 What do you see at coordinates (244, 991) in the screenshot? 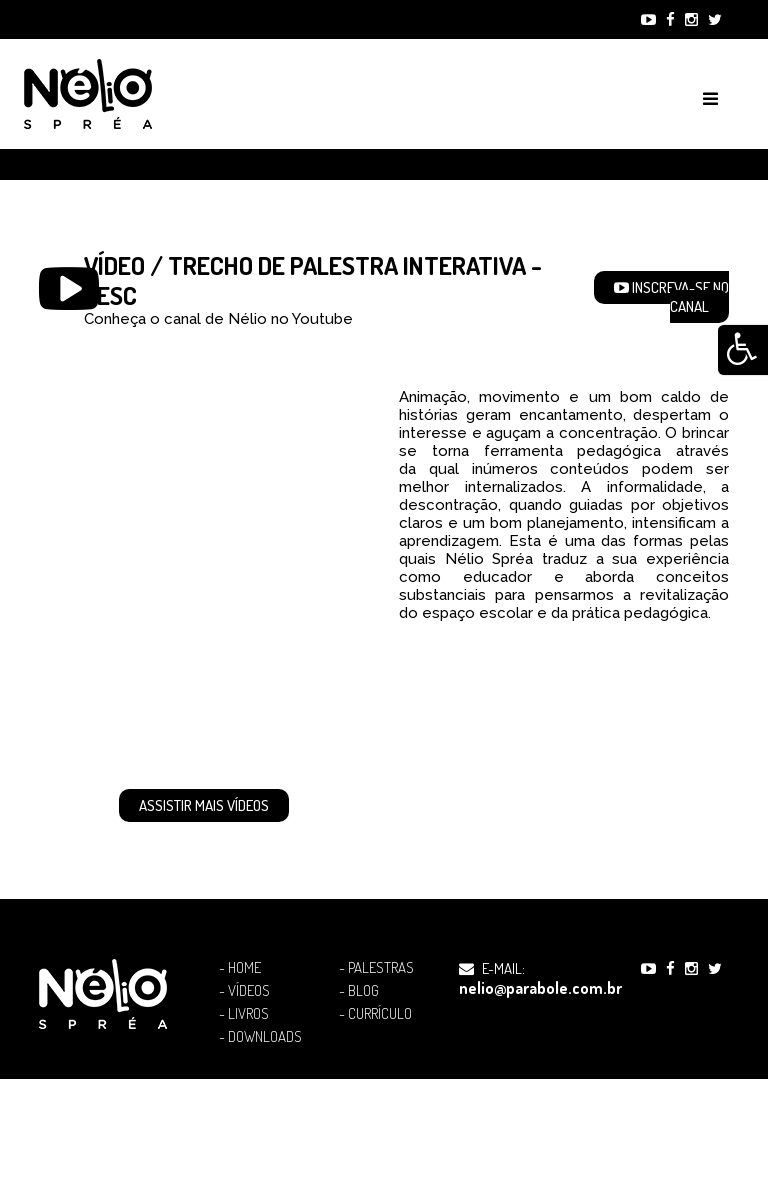
I see `- Vídeos` at bounding box center [244, 991].